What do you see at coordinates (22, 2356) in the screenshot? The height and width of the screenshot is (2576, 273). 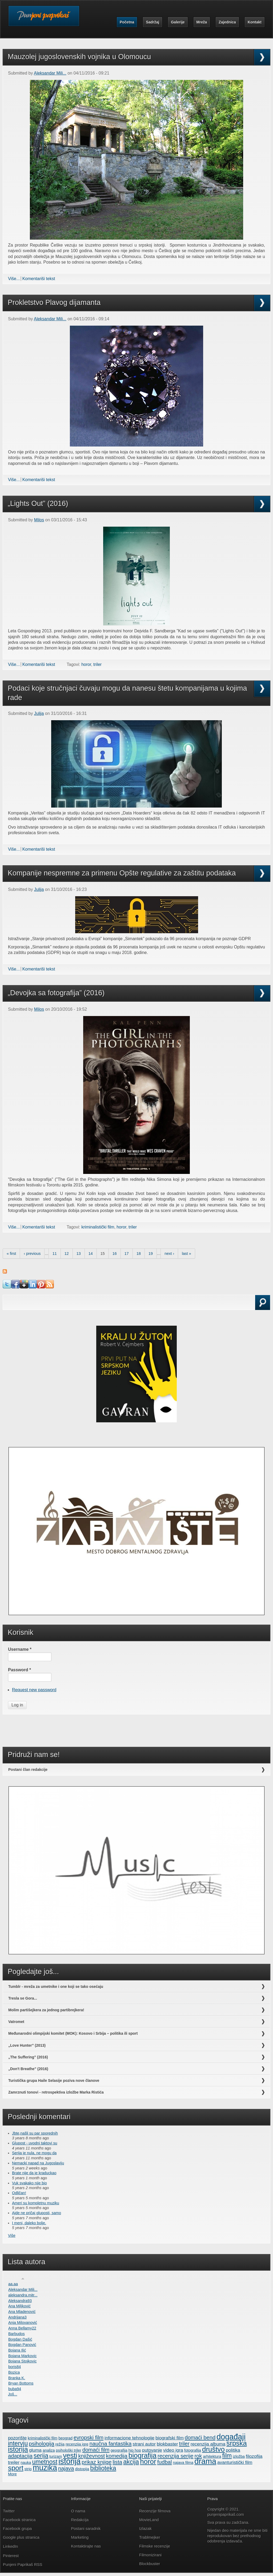 I see `Bojana Markovic` at bounding box center [22, 2356].